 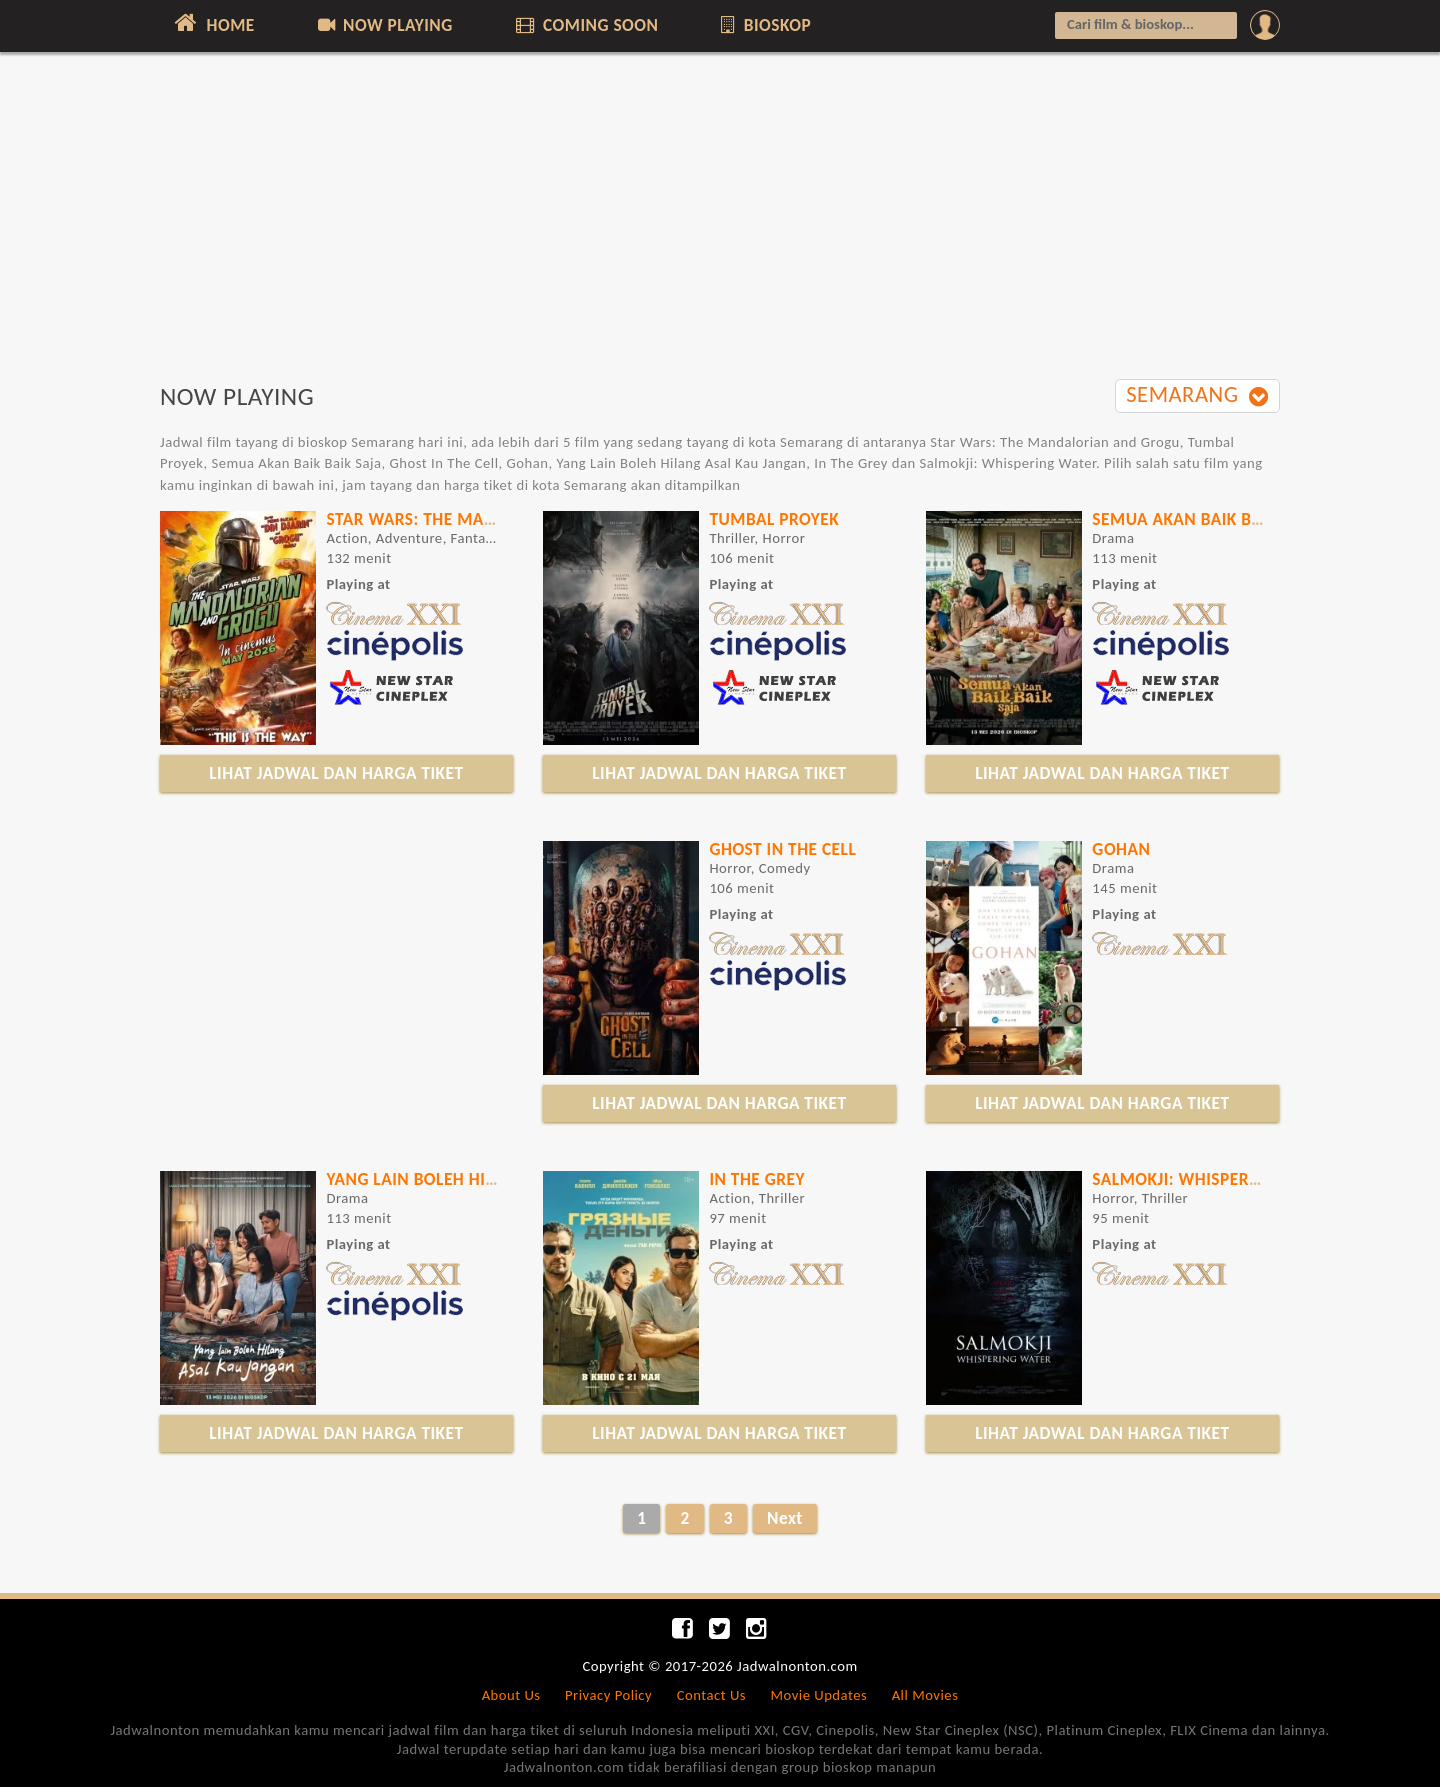 What do you see at coordinates (511, 1695) in the screenshot?
I see `About Us` at bounding box center [511, 1695].